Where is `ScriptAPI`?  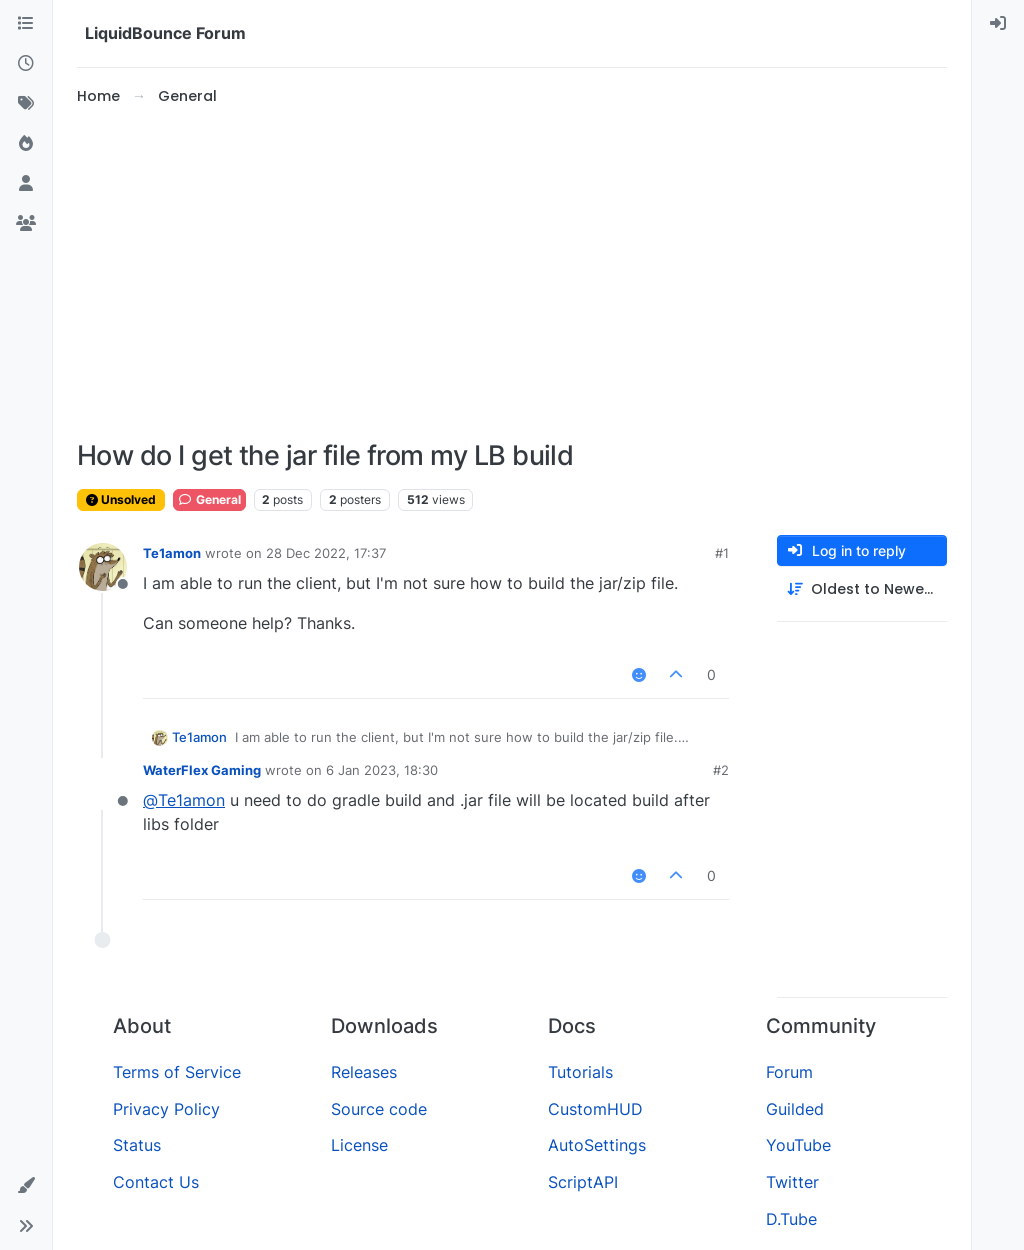 ScriptAPI is located at coordinates (583, 1182).